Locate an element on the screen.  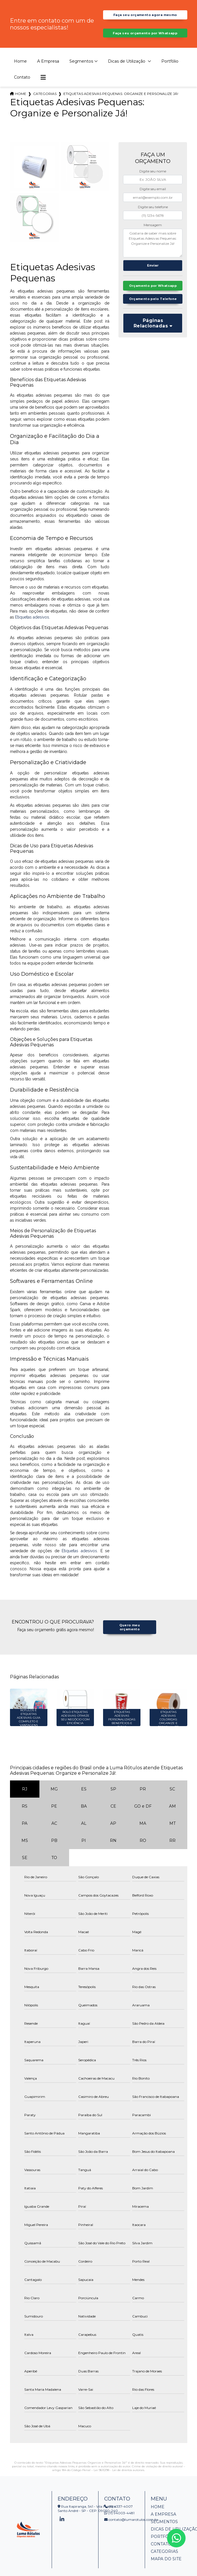
Orçamento pelo Telefone is located at coordinates (152, 318).